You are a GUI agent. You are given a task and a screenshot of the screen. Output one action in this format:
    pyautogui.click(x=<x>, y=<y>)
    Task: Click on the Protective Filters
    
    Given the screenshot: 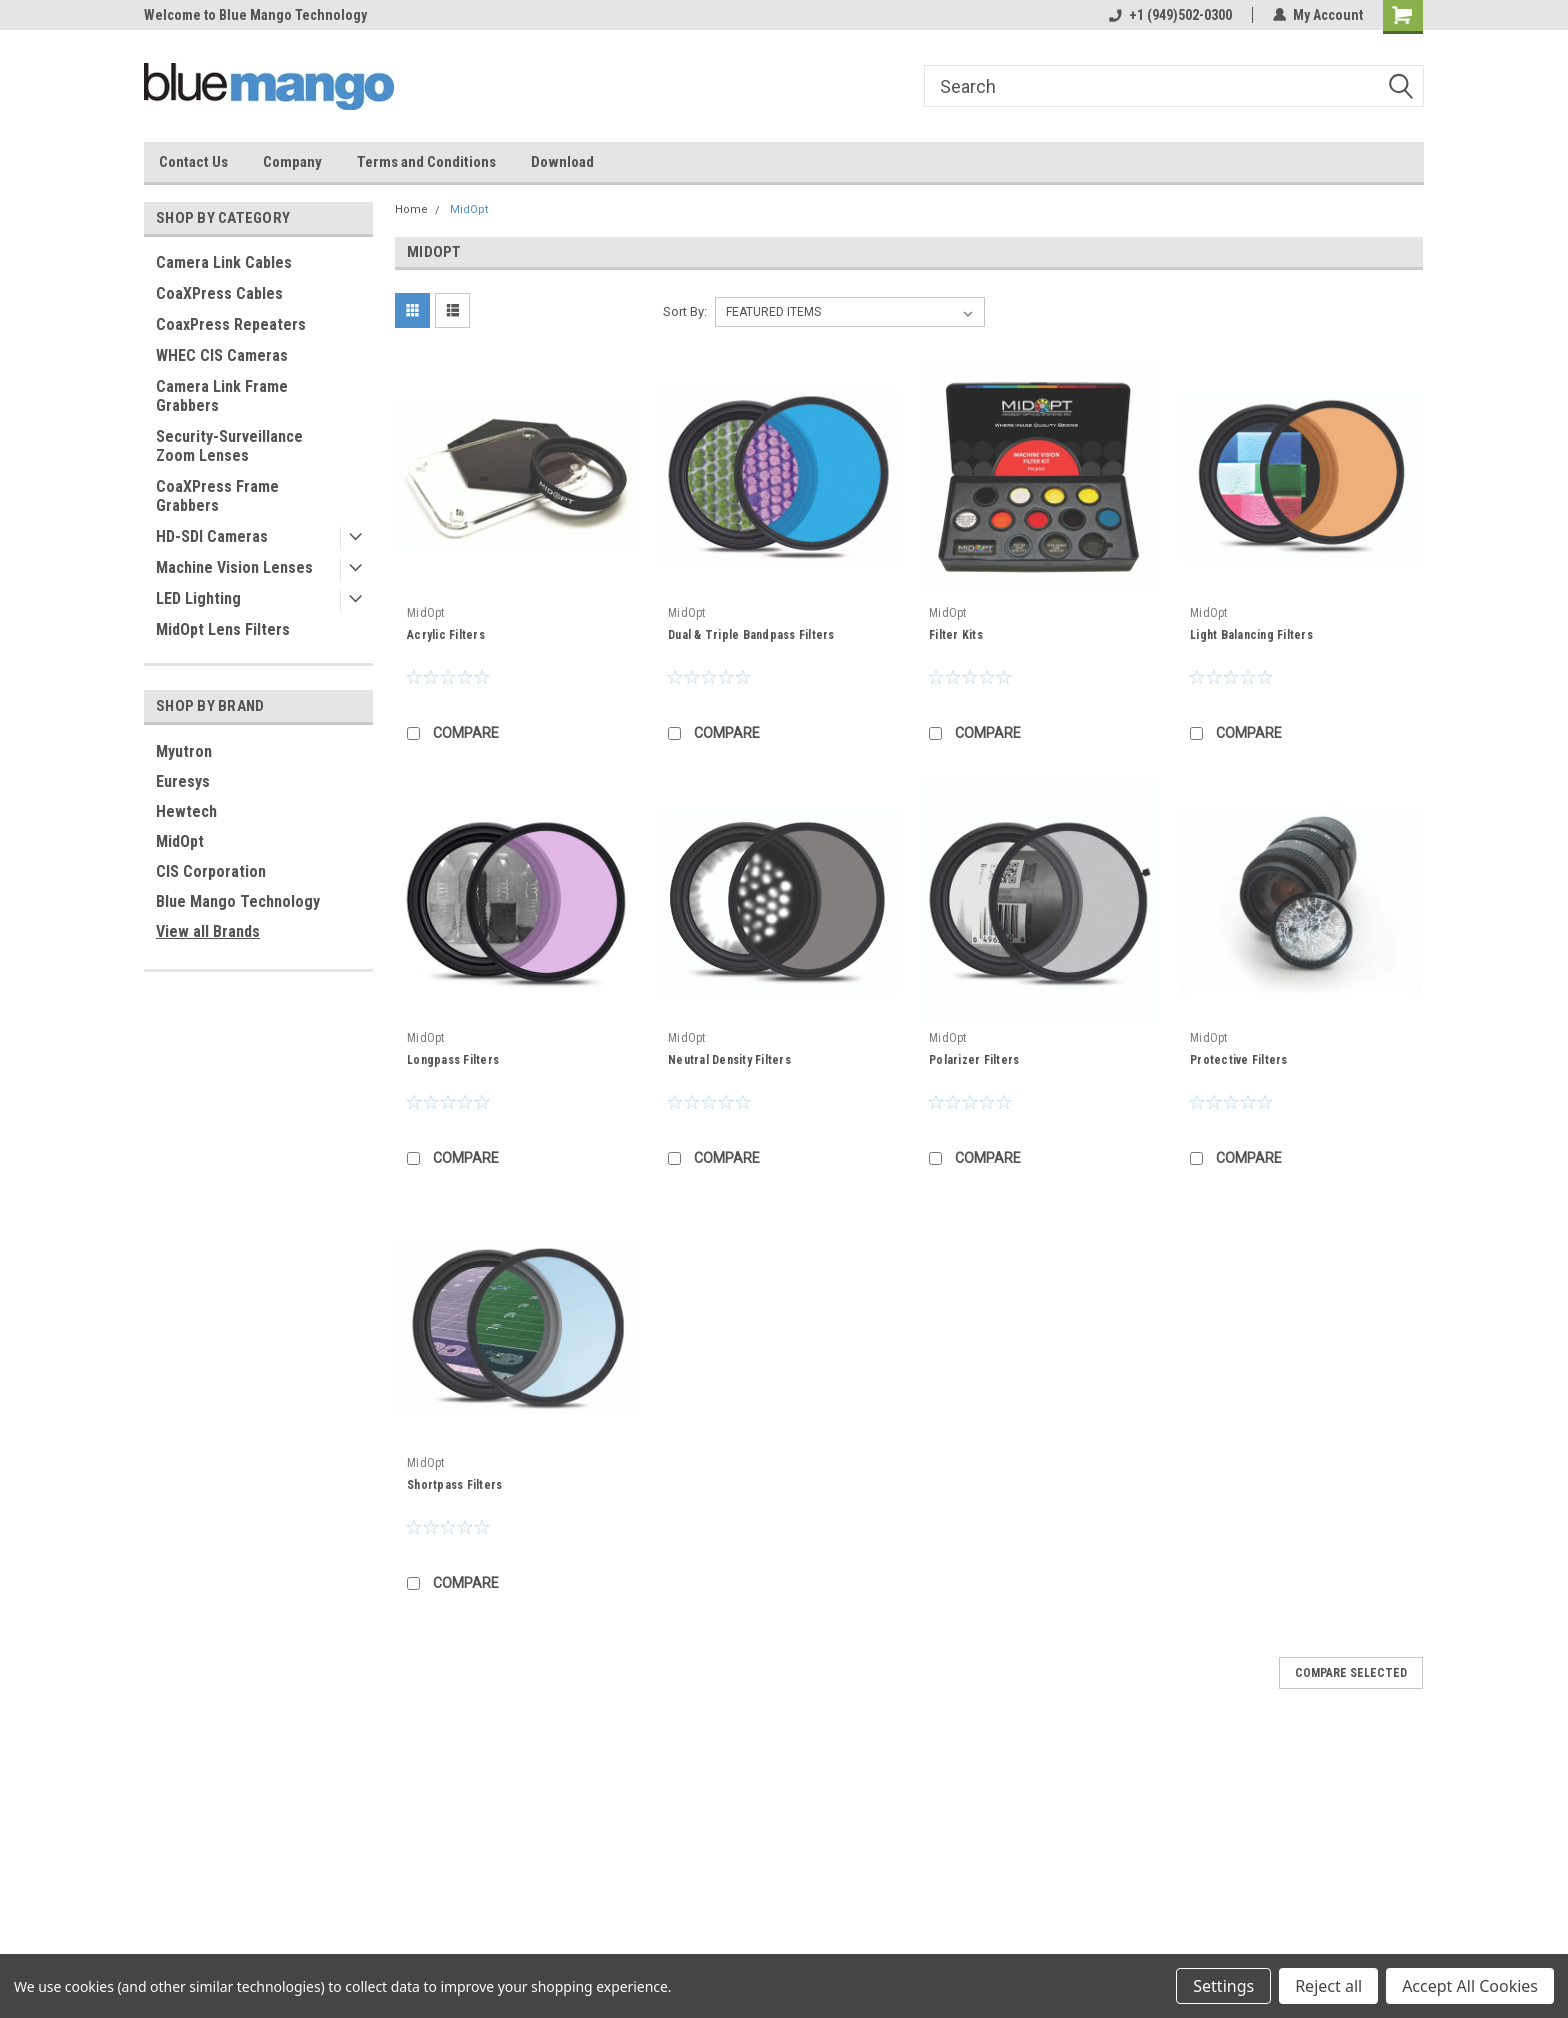 What is the action you would take?
    pyautogui.click(x=1239, y=1060)
    